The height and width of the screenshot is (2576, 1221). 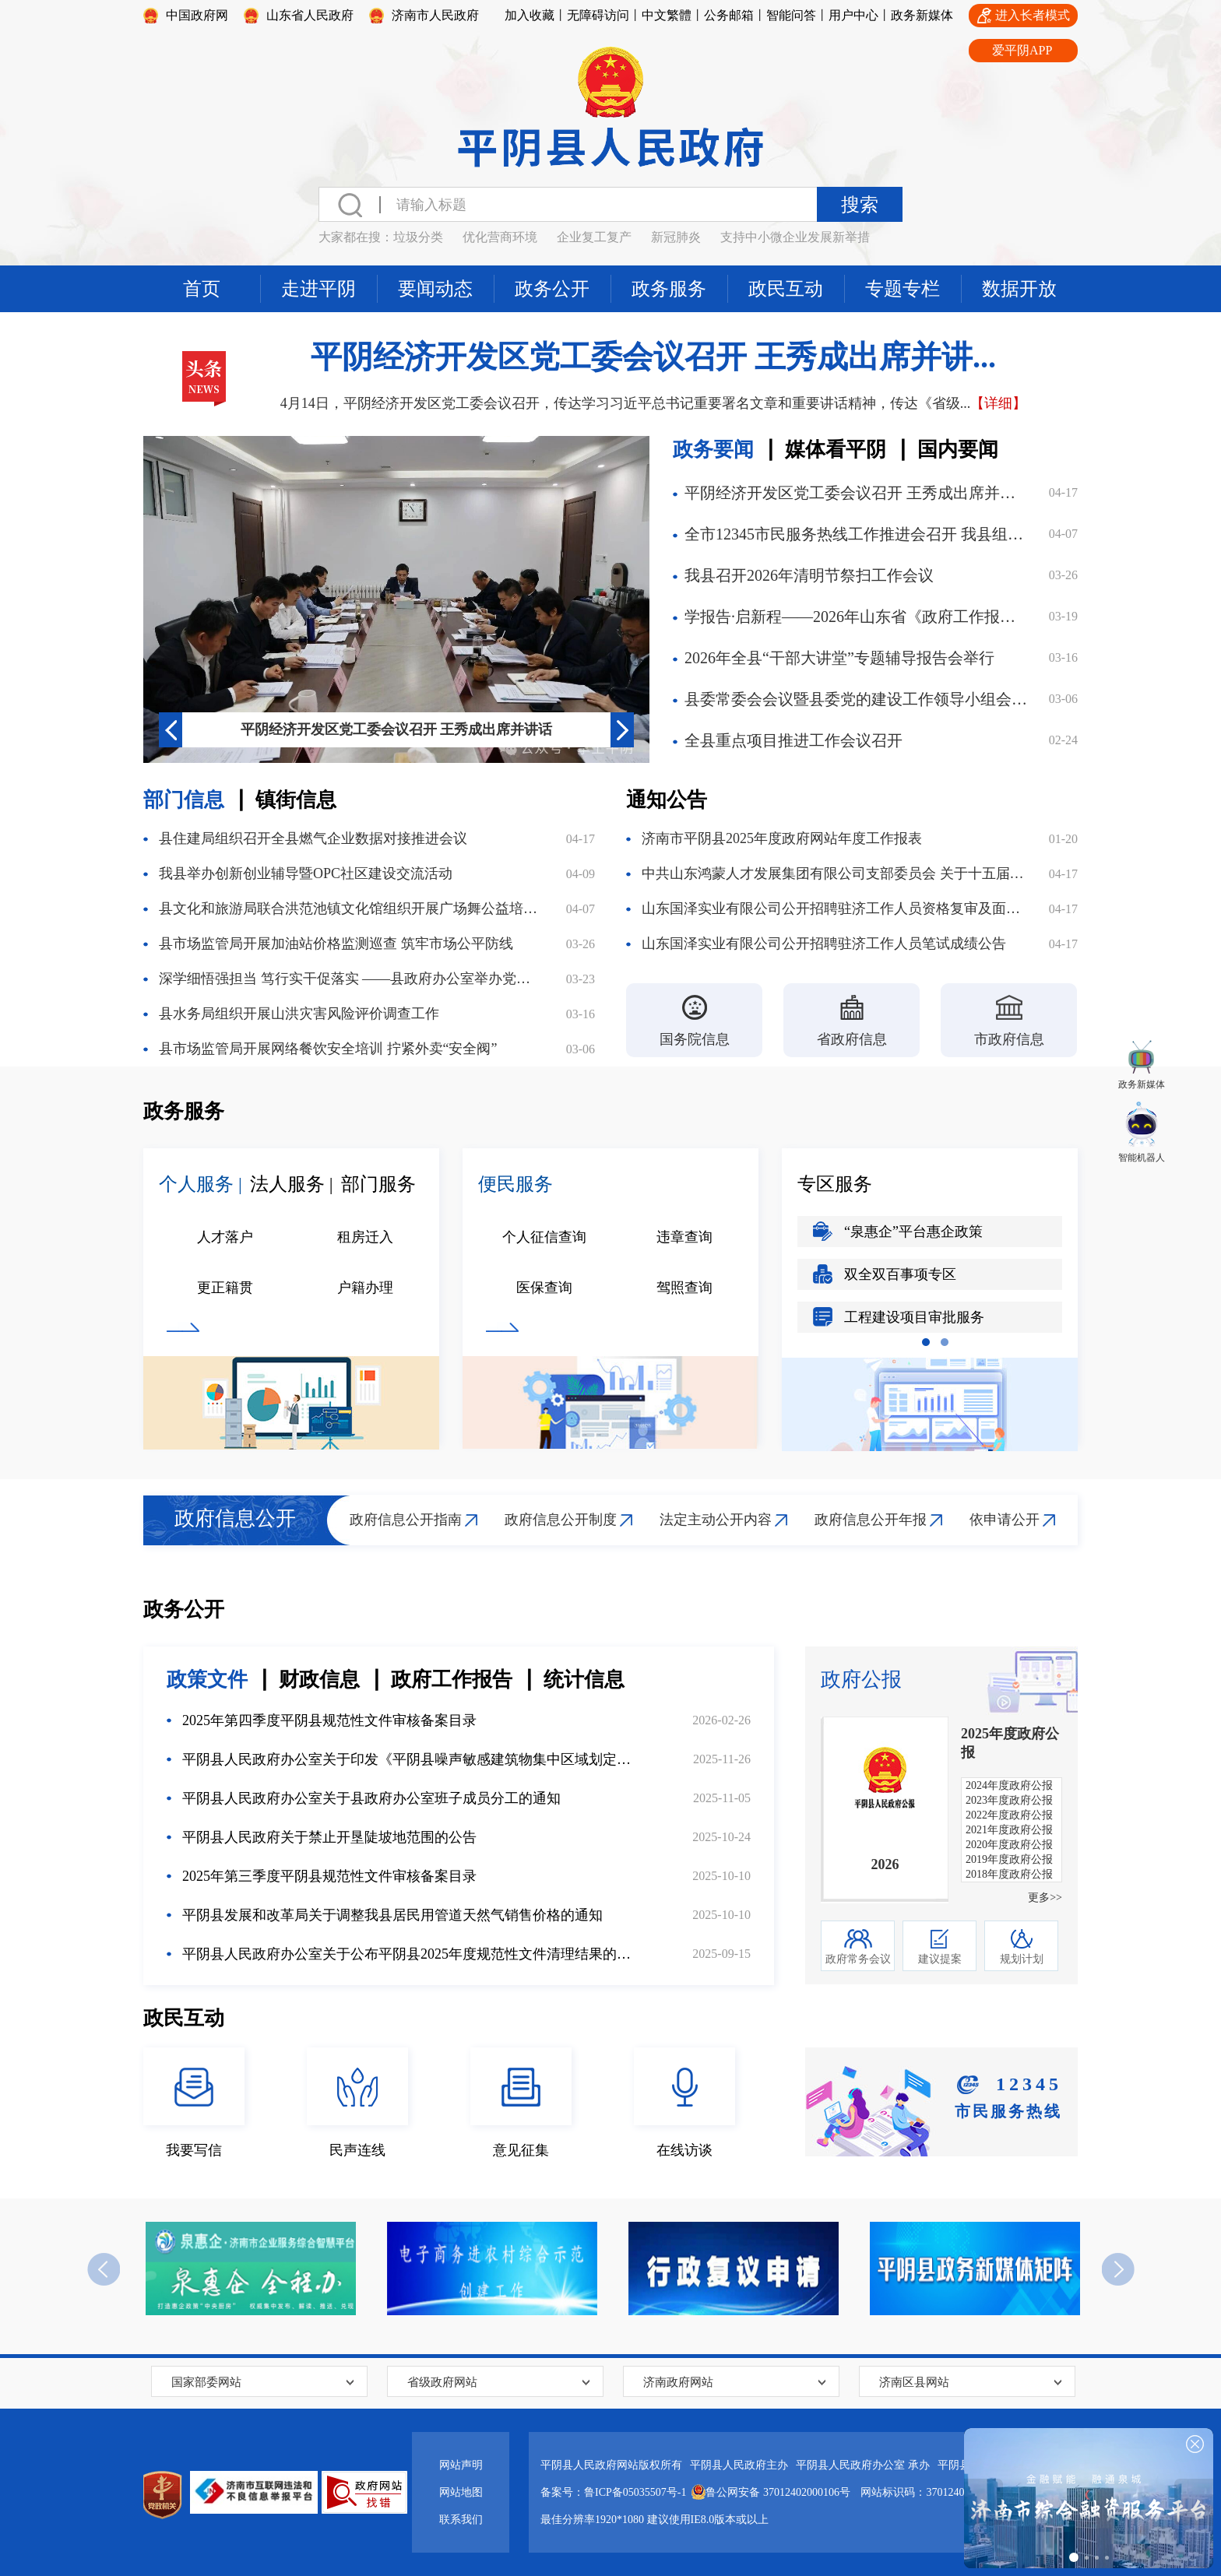 What do you see at coordinates (676, 237) in the screenshot?
I see `新冠肺炎` at bounding box center [676, 237].